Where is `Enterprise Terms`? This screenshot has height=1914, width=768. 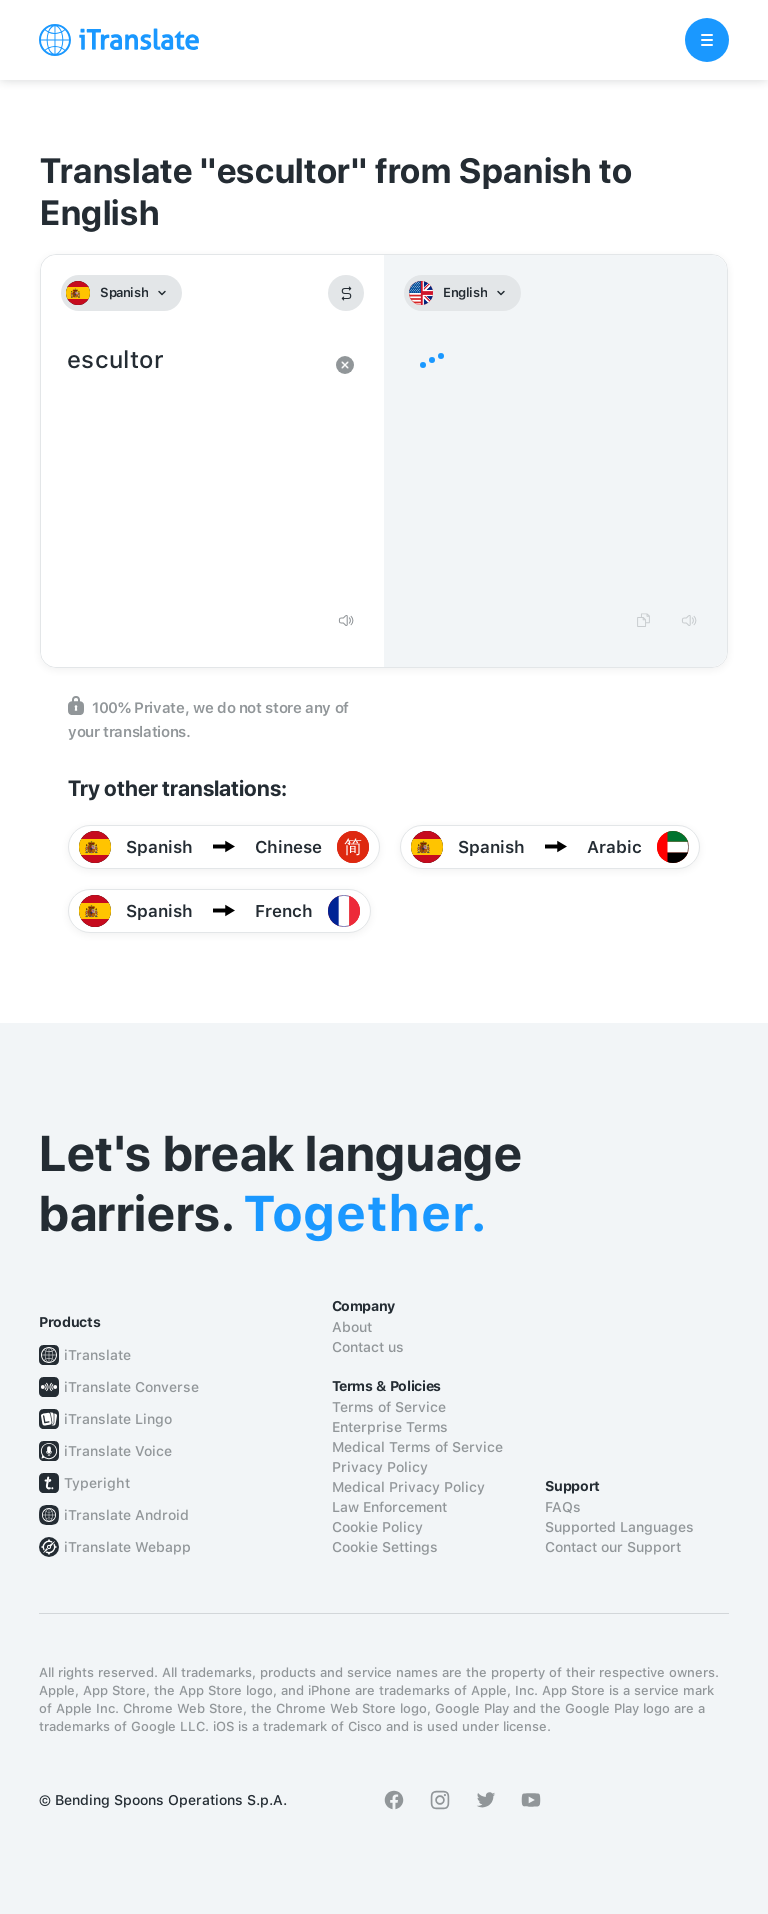
Enterprise Terms is located at coordinates (390, 1427).